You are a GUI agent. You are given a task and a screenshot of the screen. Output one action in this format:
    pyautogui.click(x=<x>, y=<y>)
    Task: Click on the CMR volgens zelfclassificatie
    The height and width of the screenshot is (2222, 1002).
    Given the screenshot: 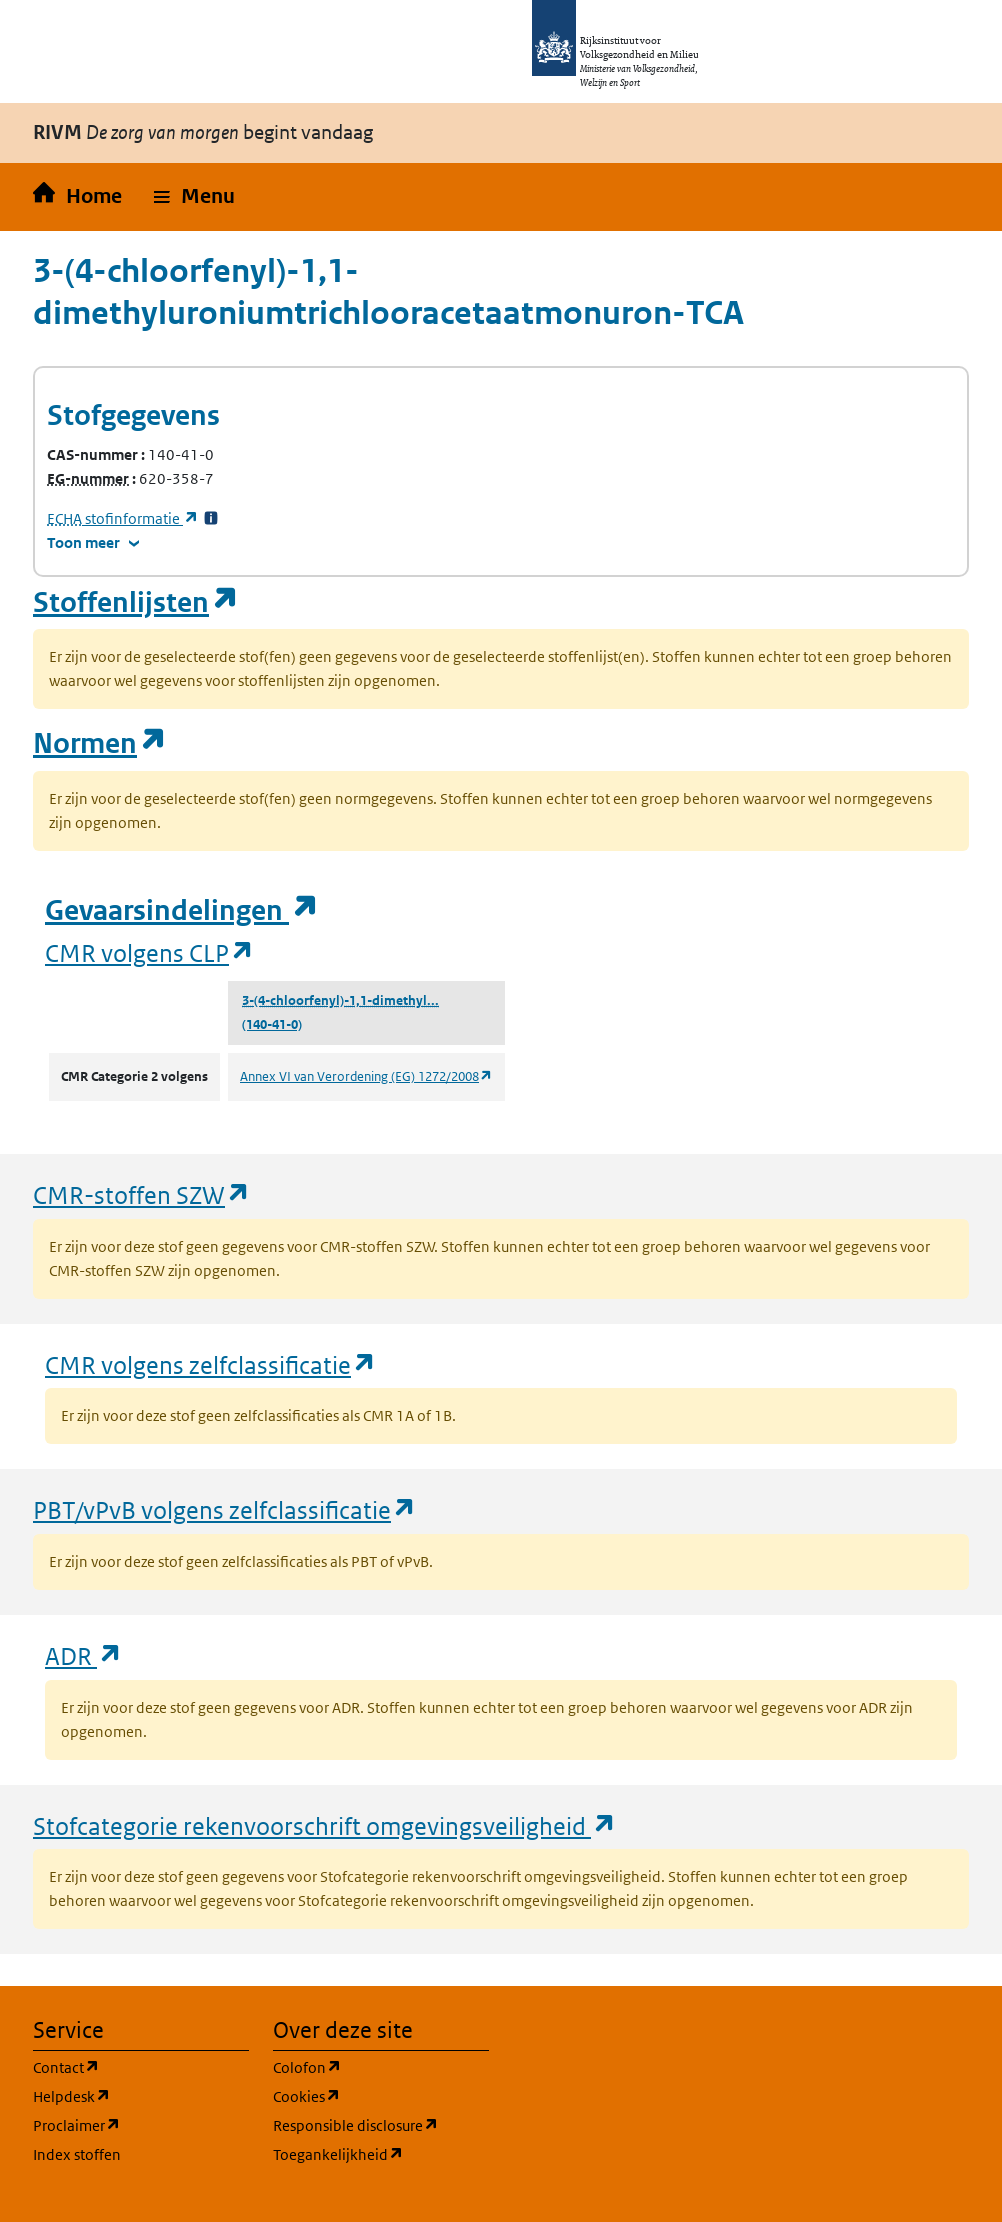 What is the action you would take?
    pyautogui.click(x=211, y=1364)
    